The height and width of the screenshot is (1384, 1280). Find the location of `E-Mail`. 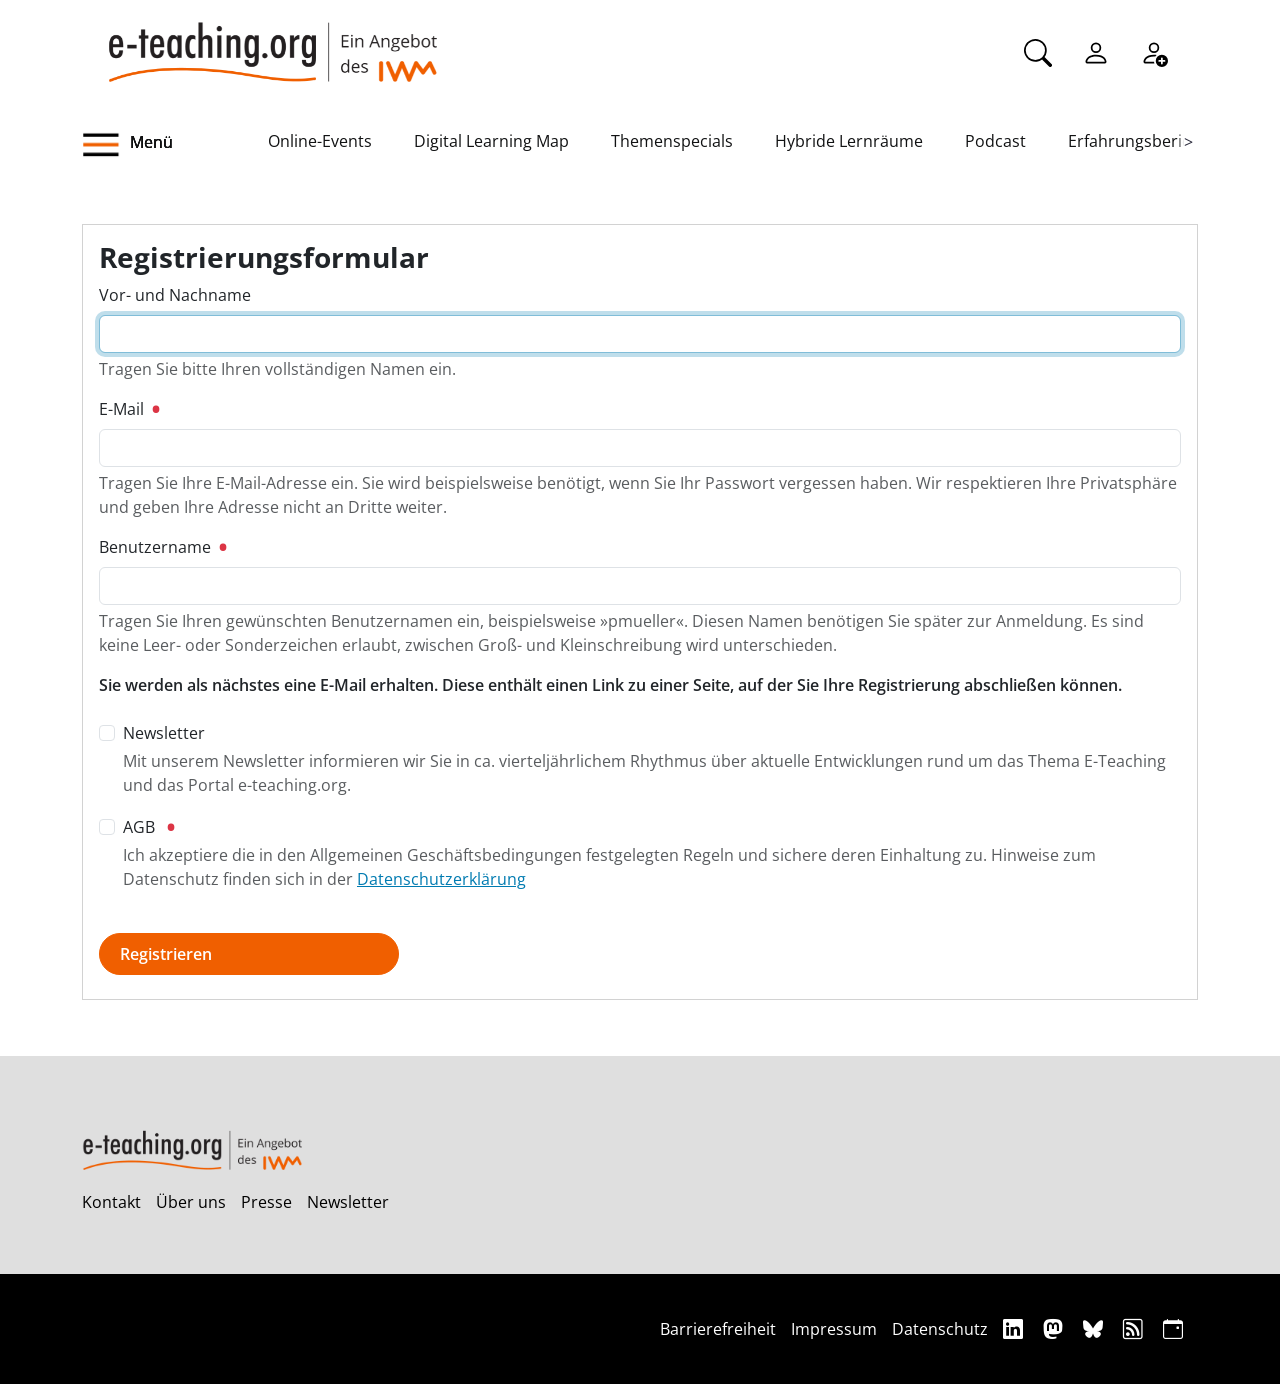

E-Mail is located at coordinates (129, 409).